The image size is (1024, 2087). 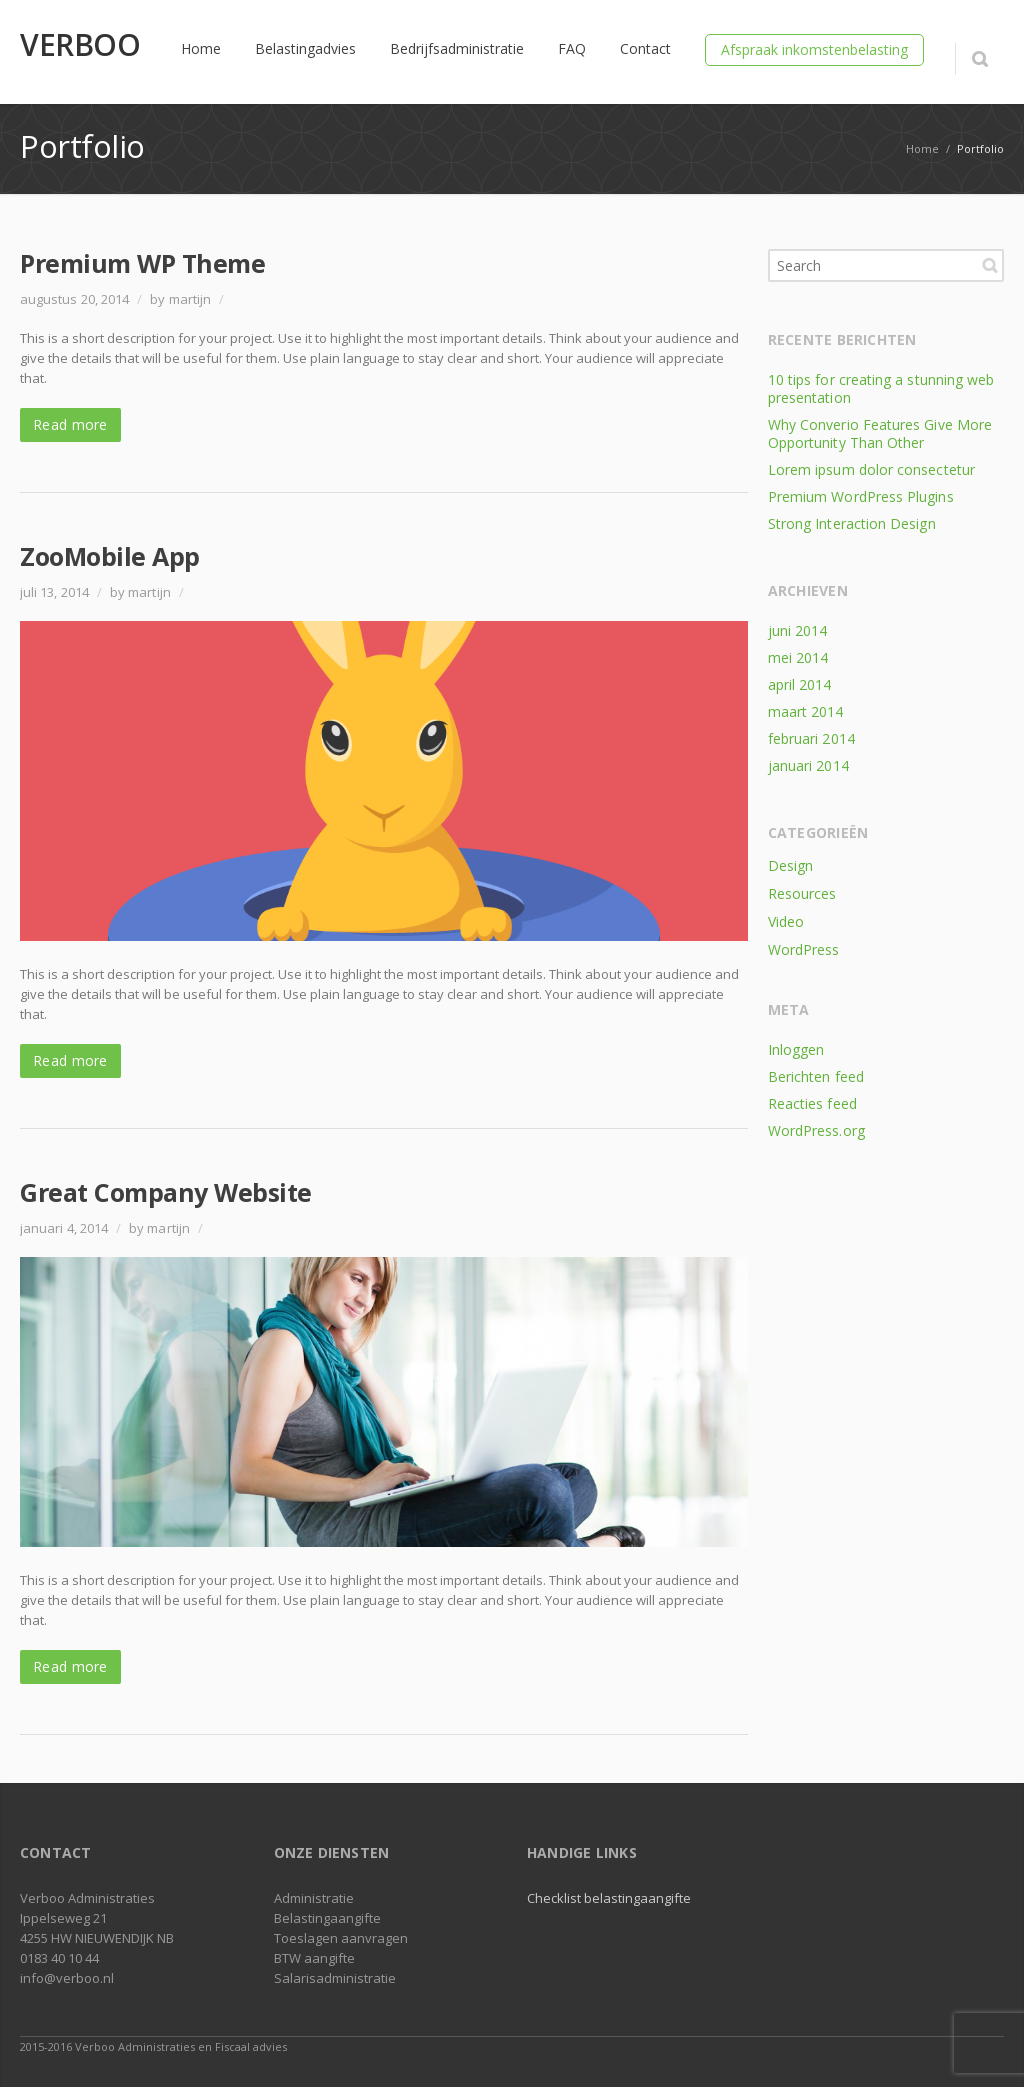 What do you see at coordinates (798, 630) in the screenshot?
I see `juni 2014` at bounding box center [798, 630].